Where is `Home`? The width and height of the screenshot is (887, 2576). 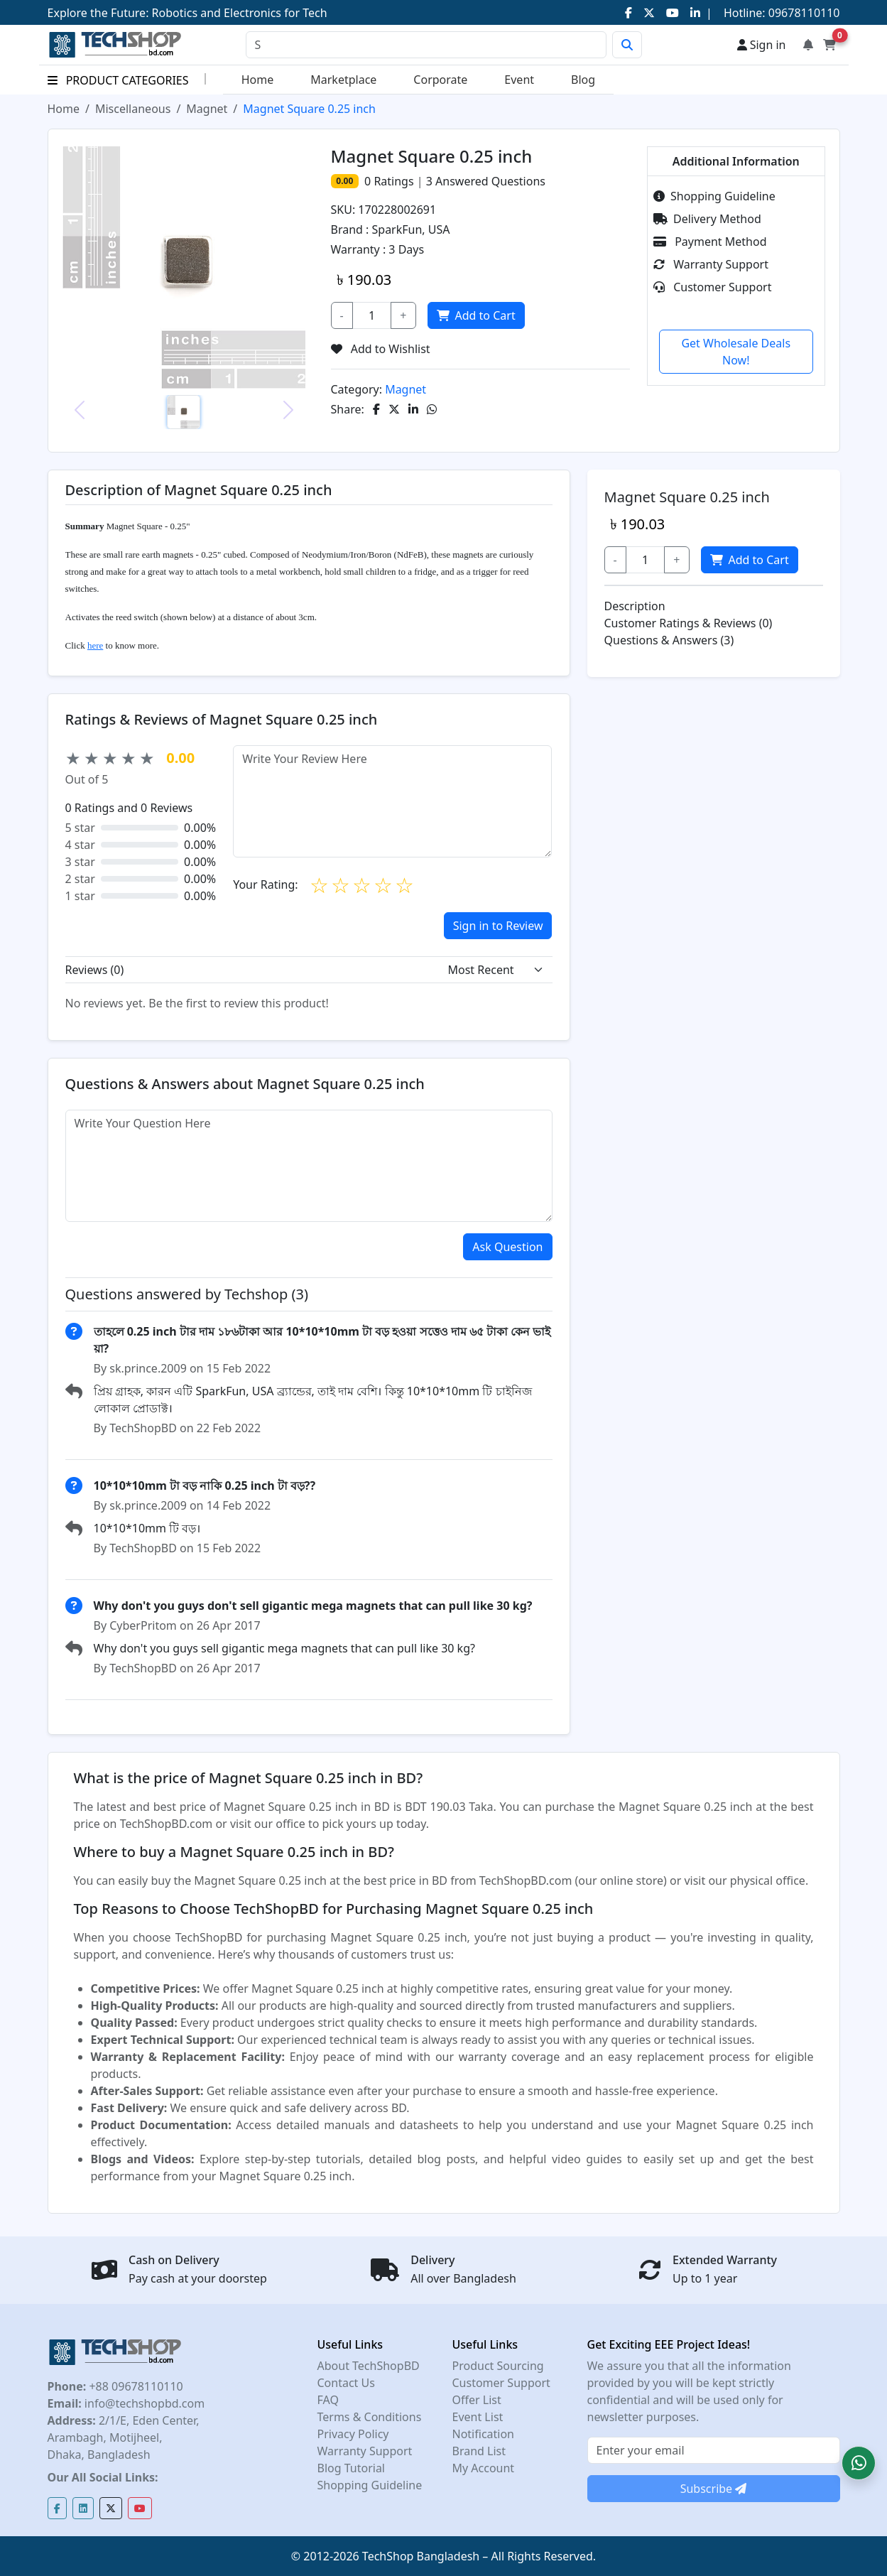 Home is located at coordinates (257, 79).